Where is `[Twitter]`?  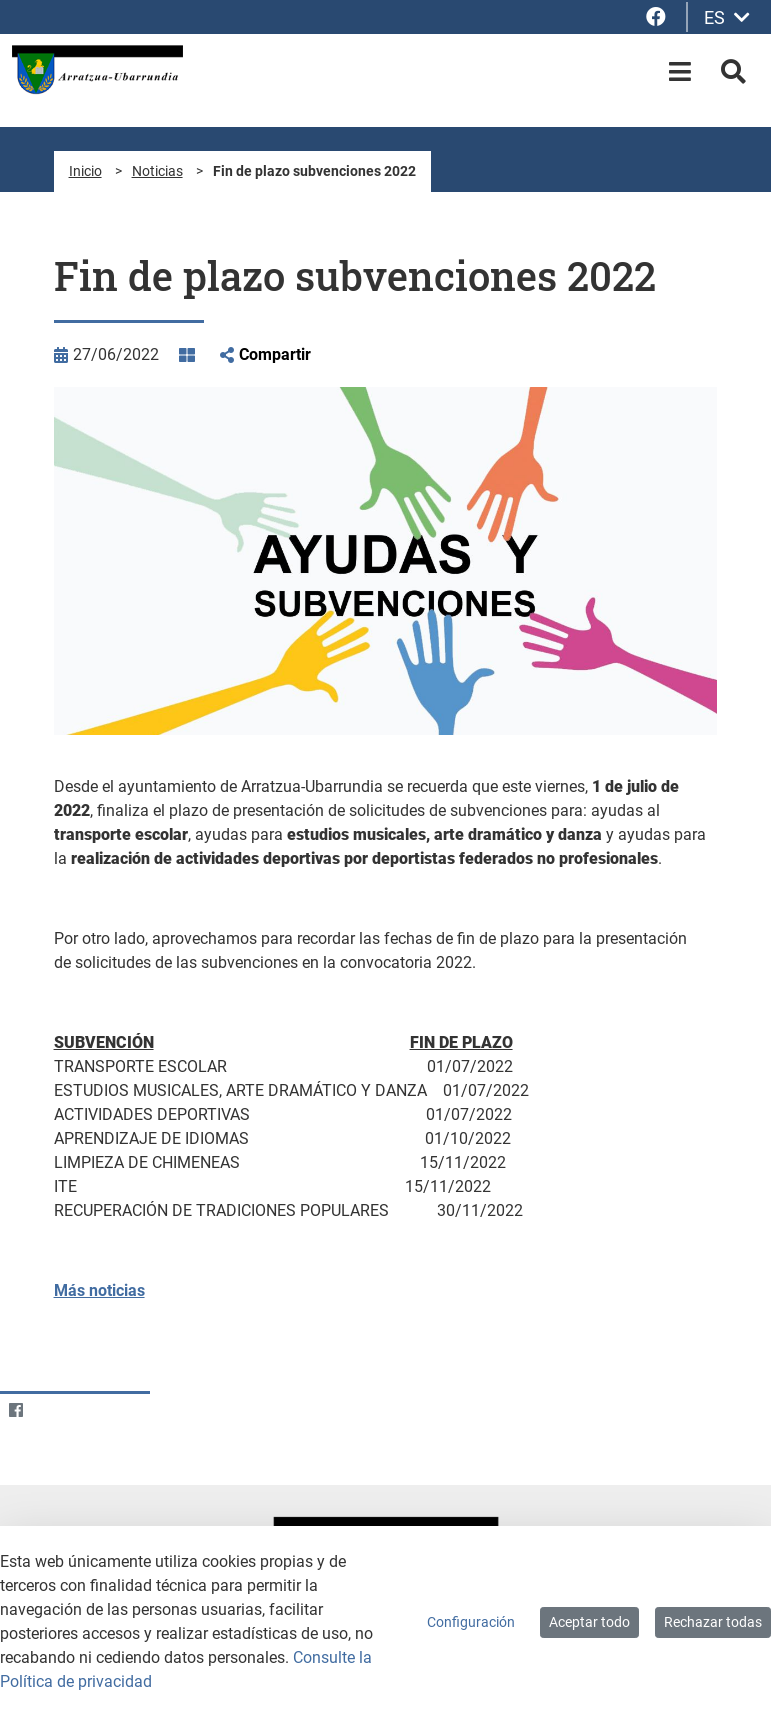
[Twitter] is located at coordinates (54, 1409).